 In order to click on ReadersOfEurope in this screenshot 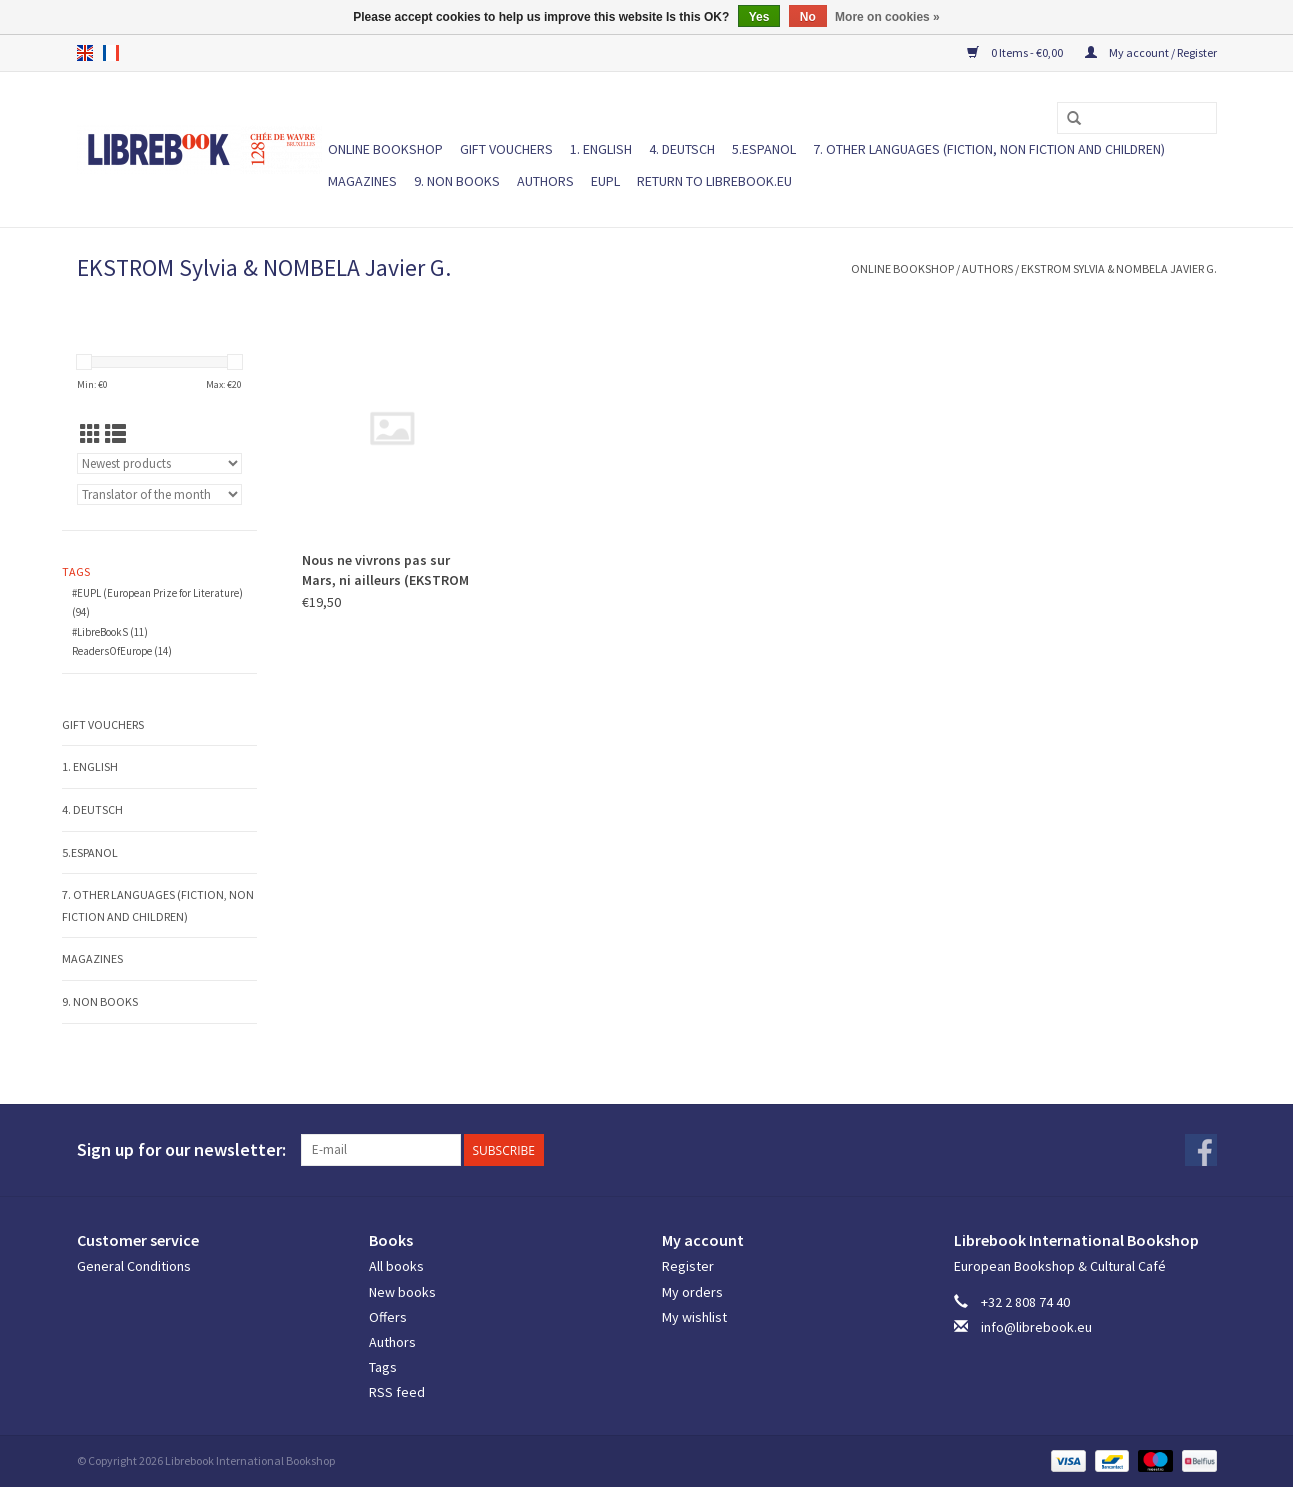, I will do `click(122, 651)`.